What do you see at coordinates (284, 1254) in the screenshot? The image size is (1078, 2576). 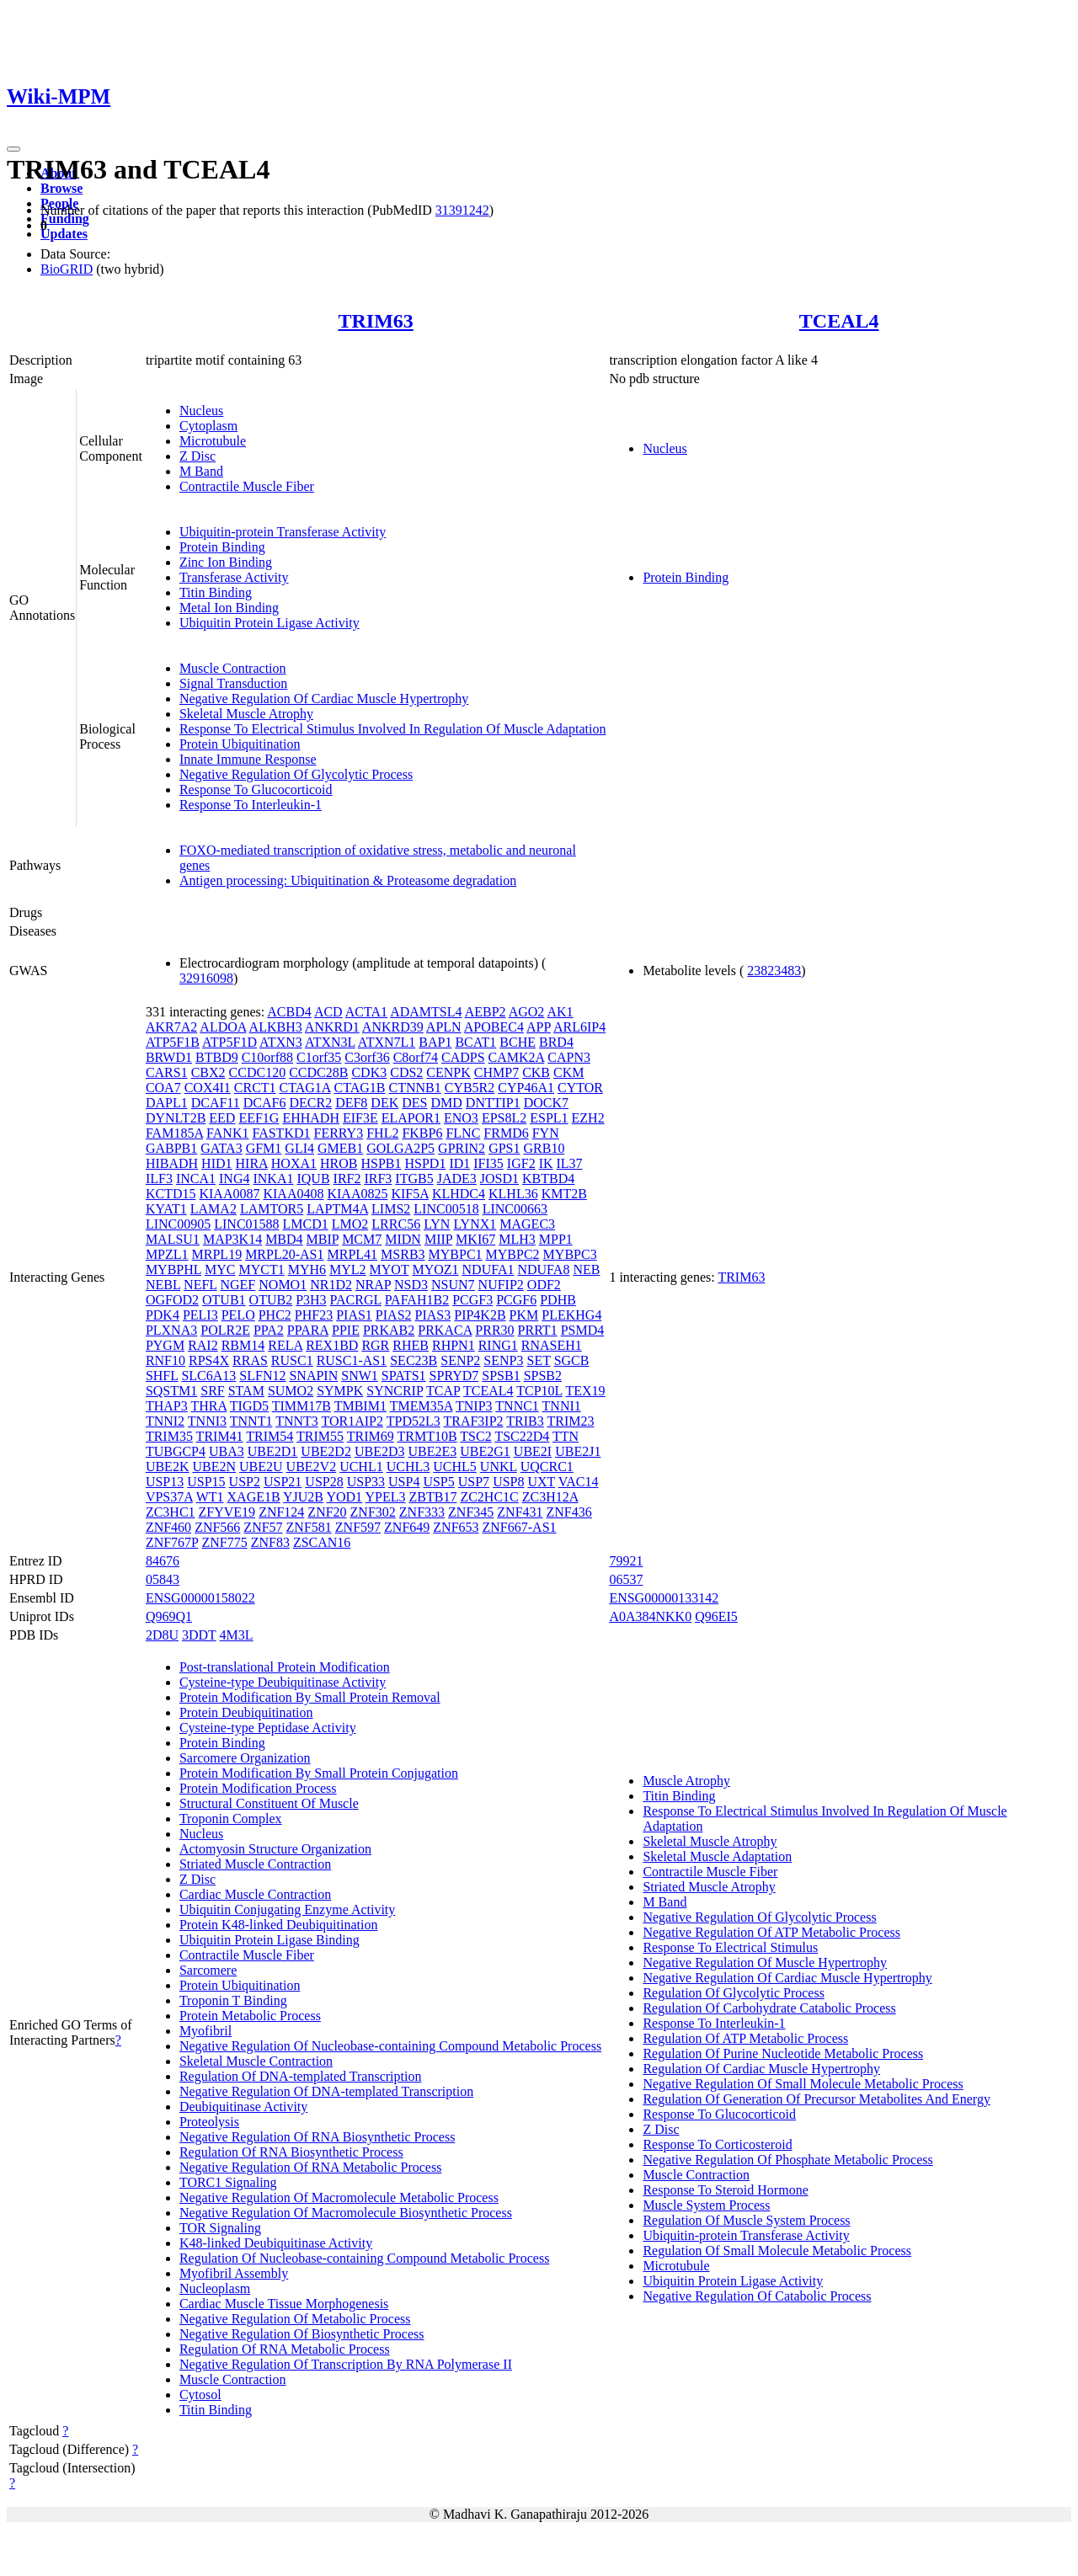 I see `MRPL20-AS1` at bounding box center [284, 1254].